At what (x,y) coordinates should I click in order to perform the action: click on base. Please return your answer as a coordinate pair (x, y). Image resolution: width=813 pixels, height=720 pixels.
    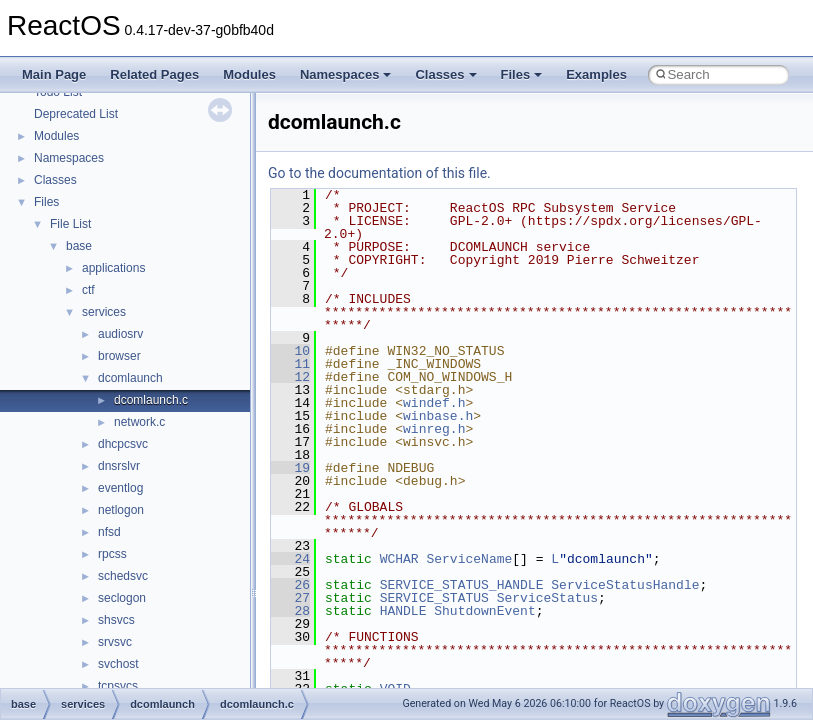
    Looking at the image, I should click on (79, 246).